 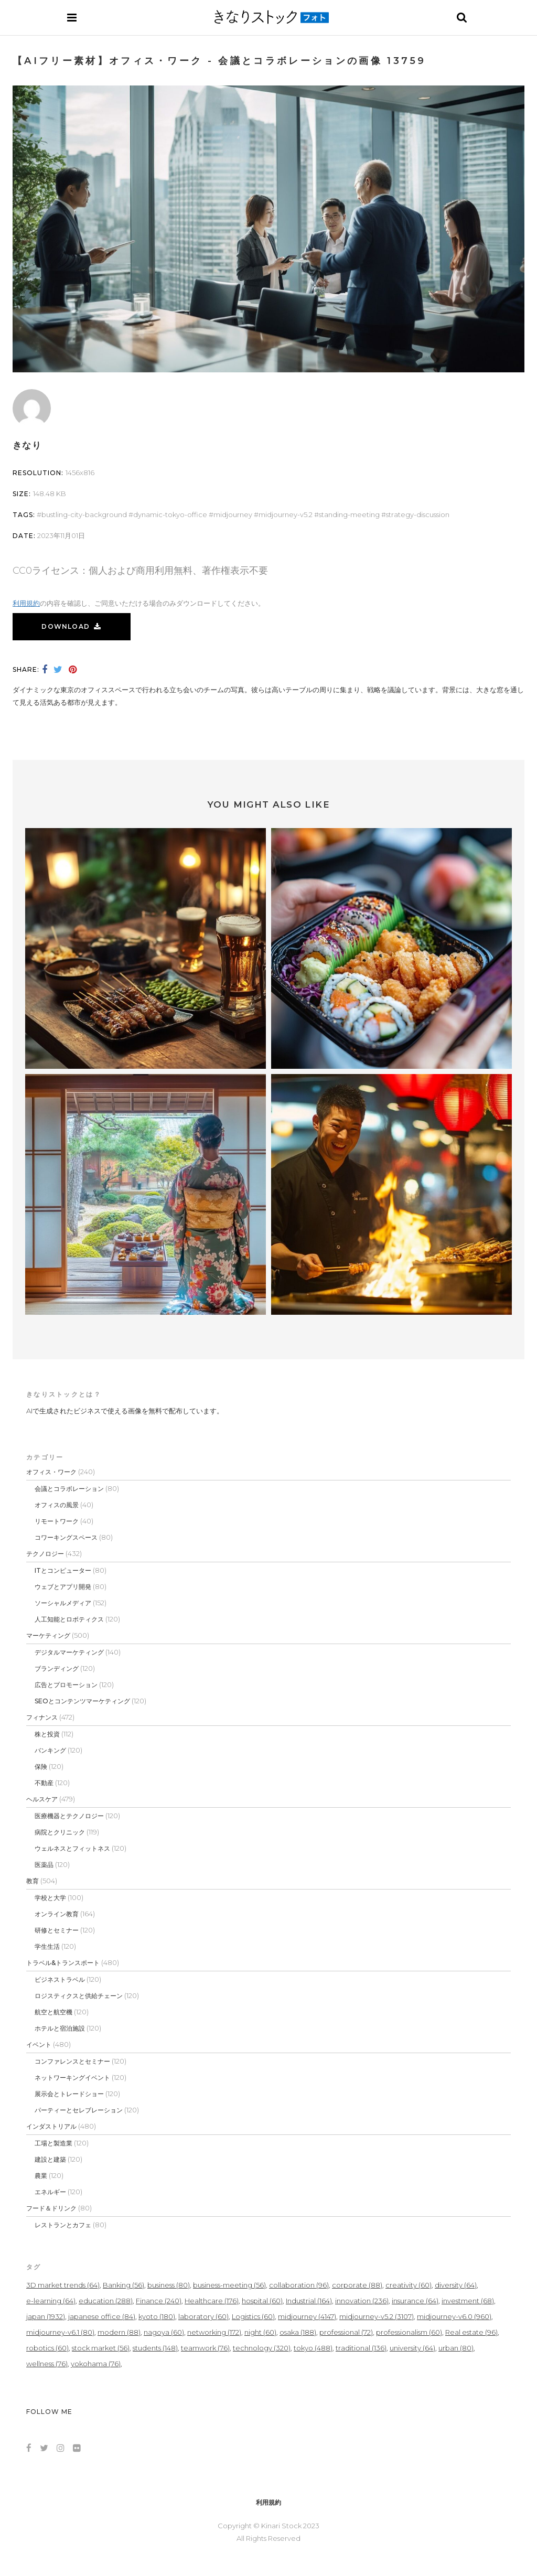 What do you see at coordinates (123, 2285) in the screenshot?
I see `Banking [Banking (56個の項目)]` at bounding box center [123, 2285].